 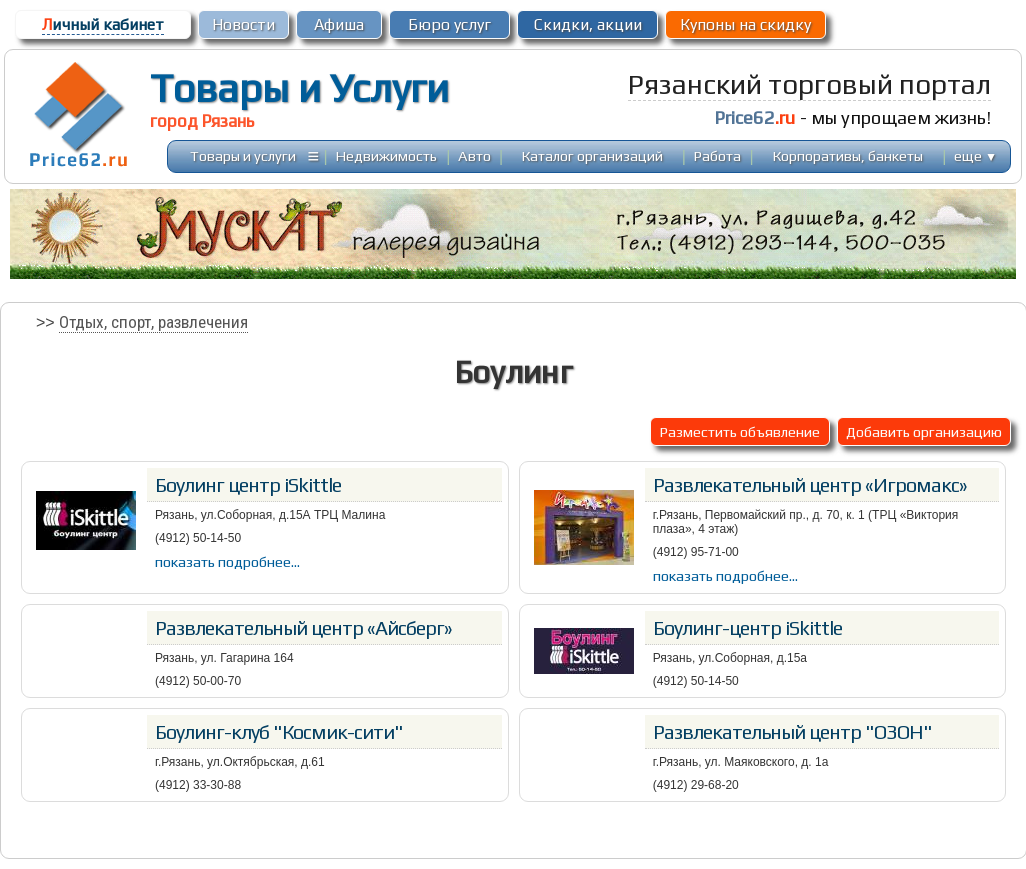 I want to click on Новости, so click(x=243, y=24).